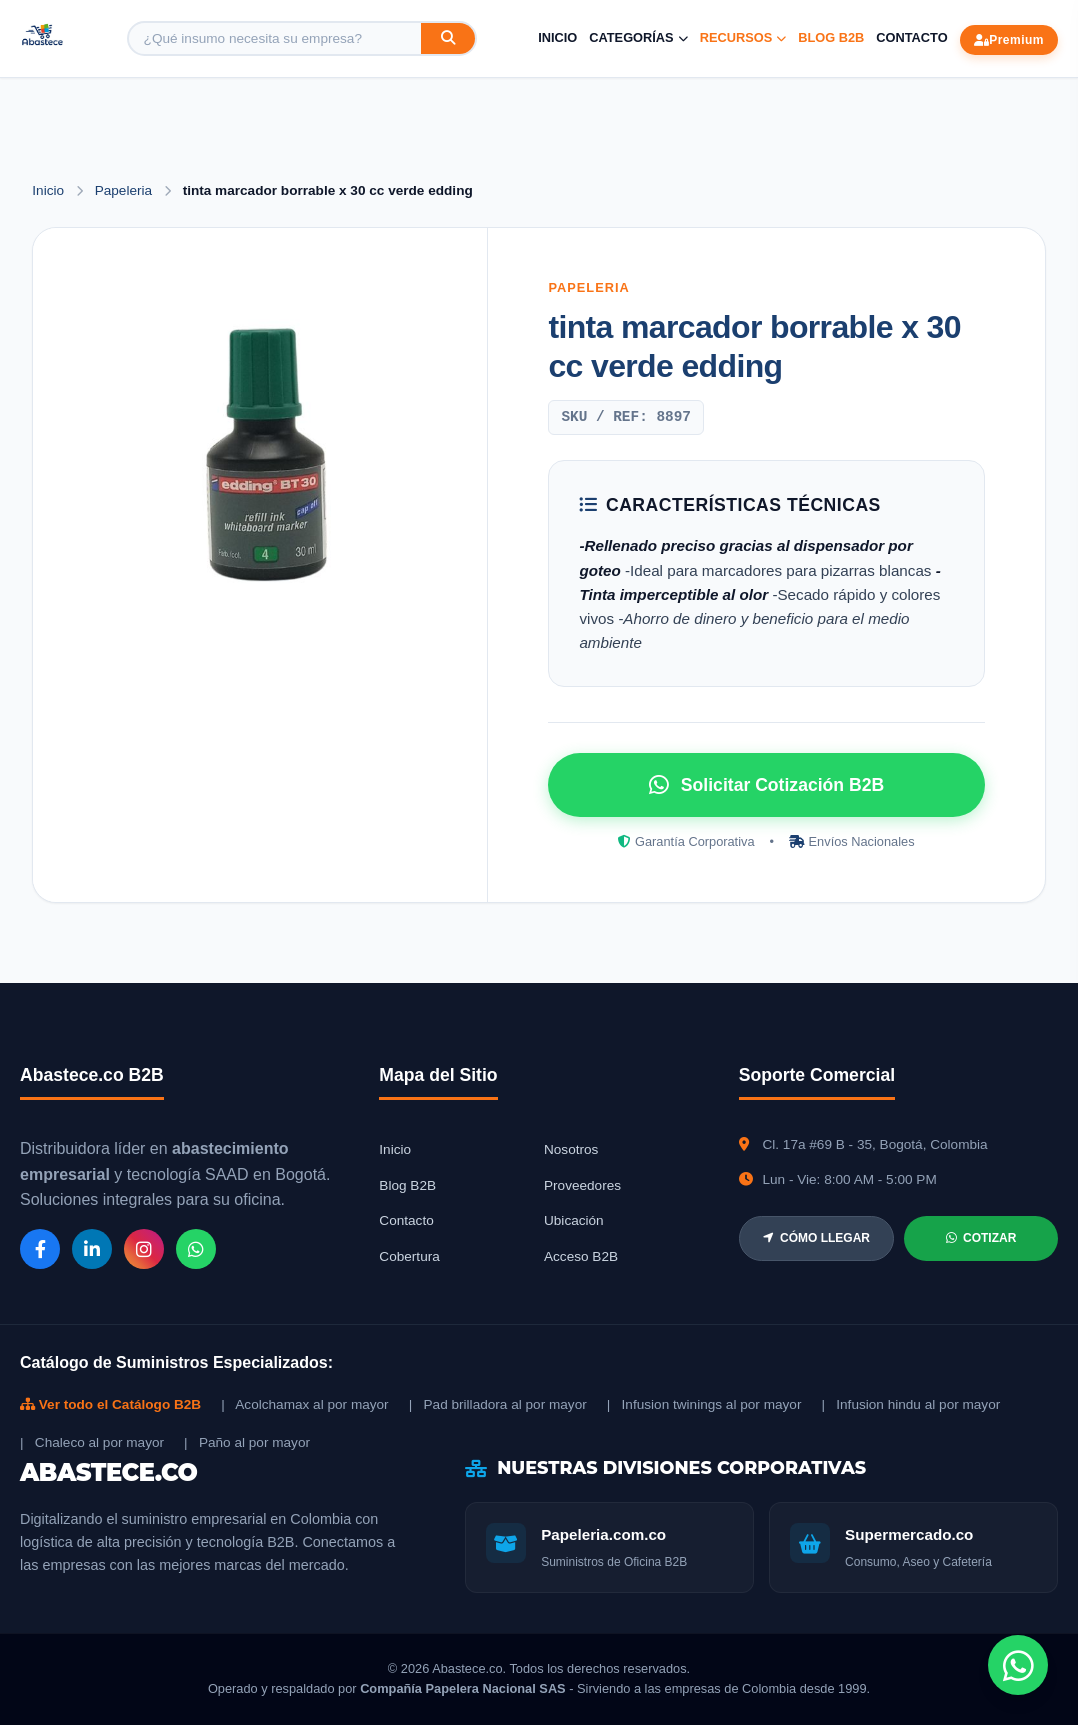  Describe the element at coordinates (581, 1256) in the screenshot. I see `Acceso B2B` at that location.